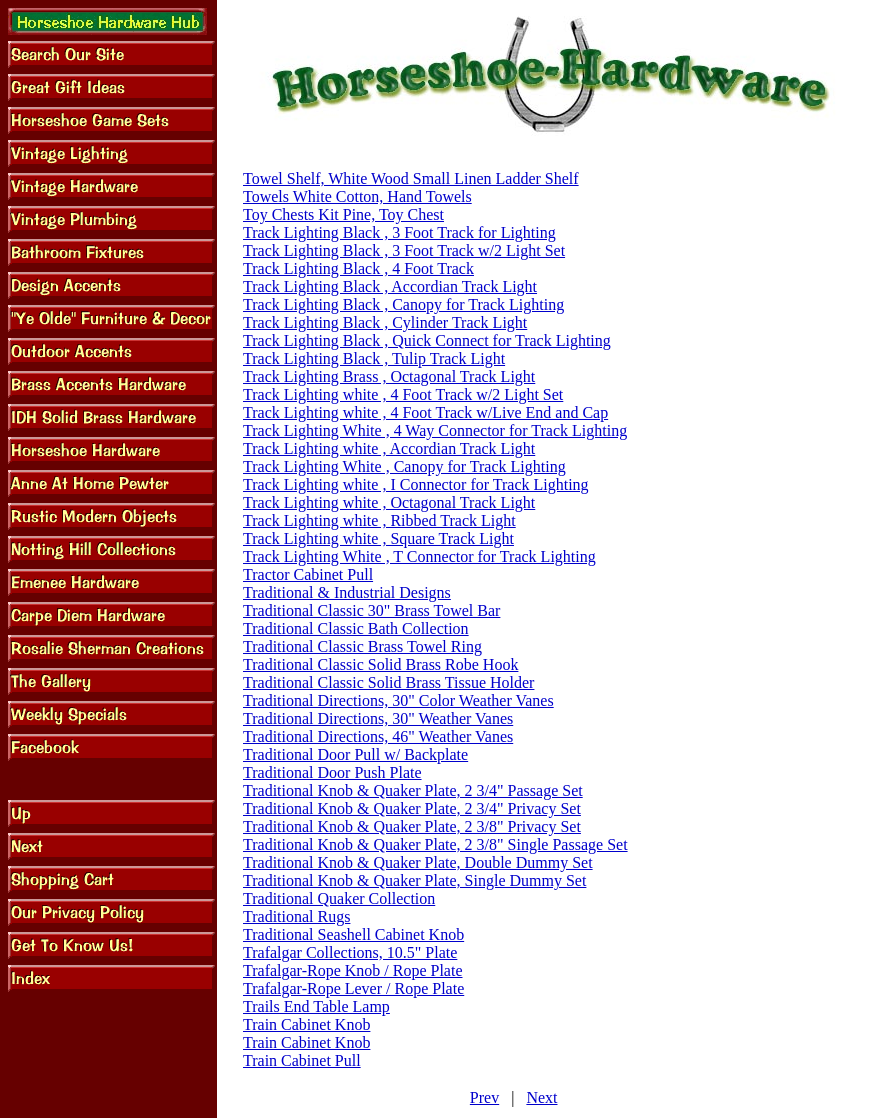  I want to click on Next, so click(541, 1097).